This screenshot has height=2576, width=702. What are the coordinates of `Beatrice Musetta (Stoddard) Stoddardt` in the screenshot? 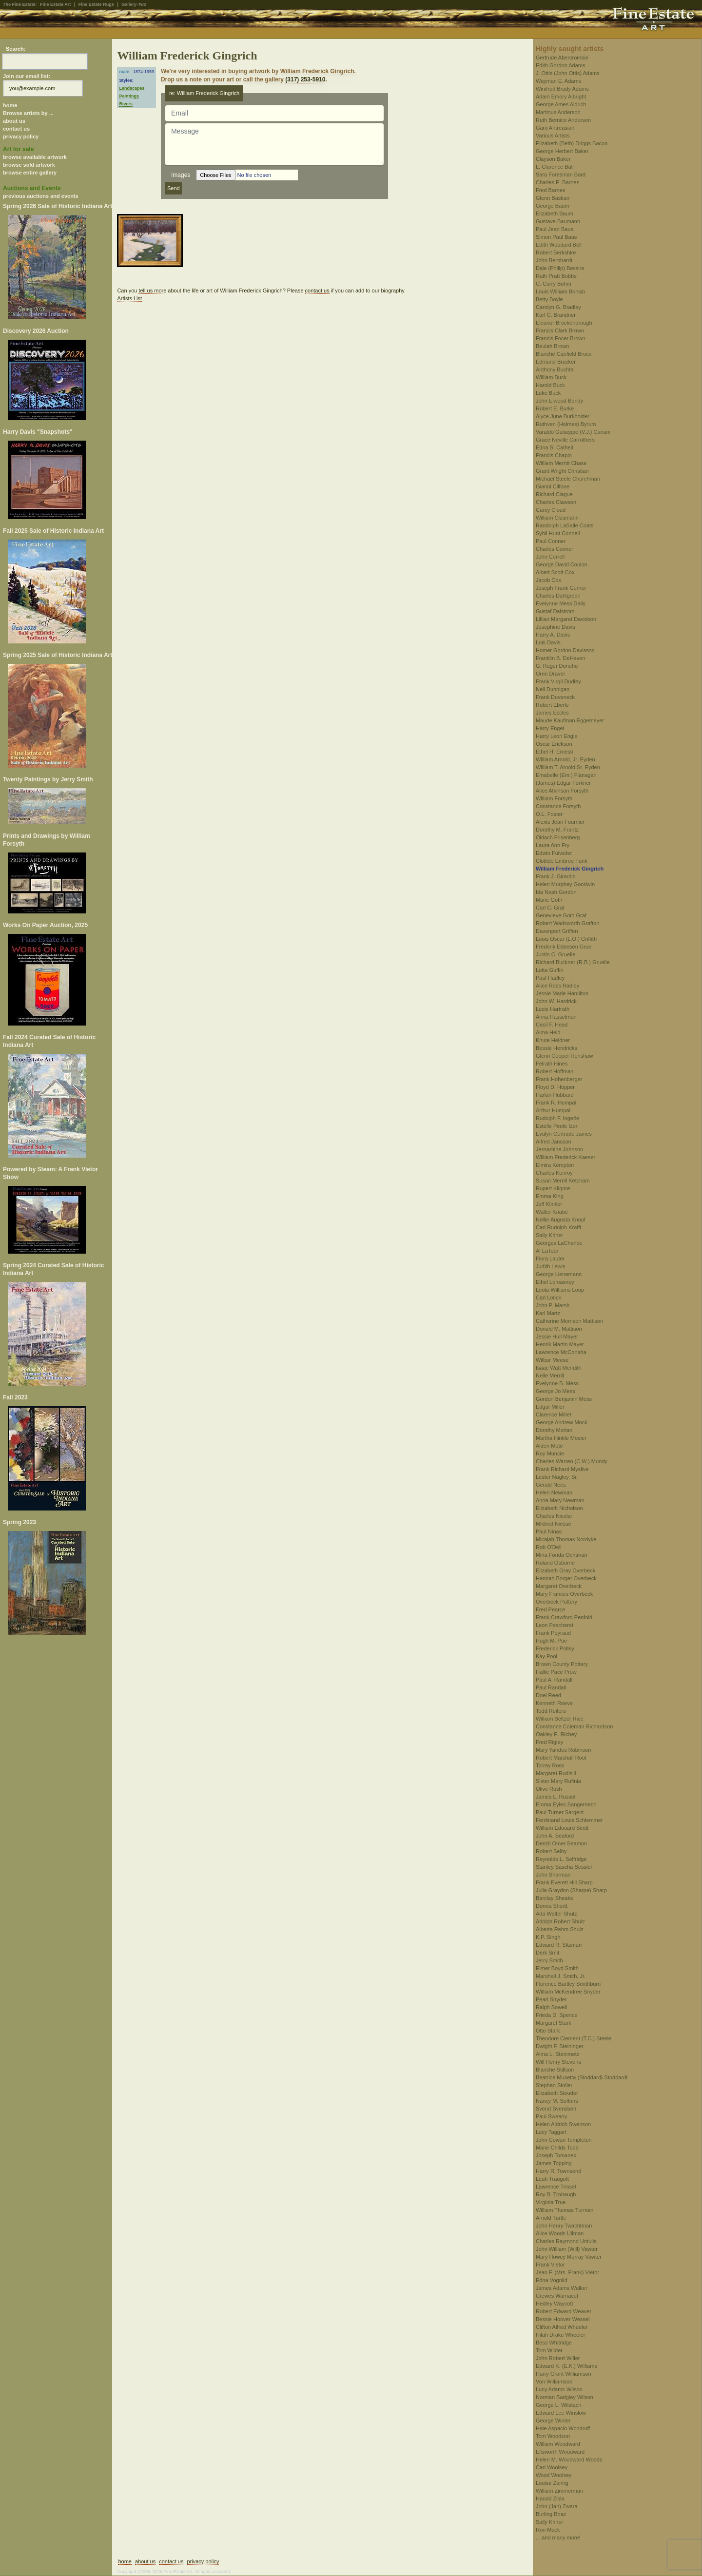 It's located at (581, 2077).